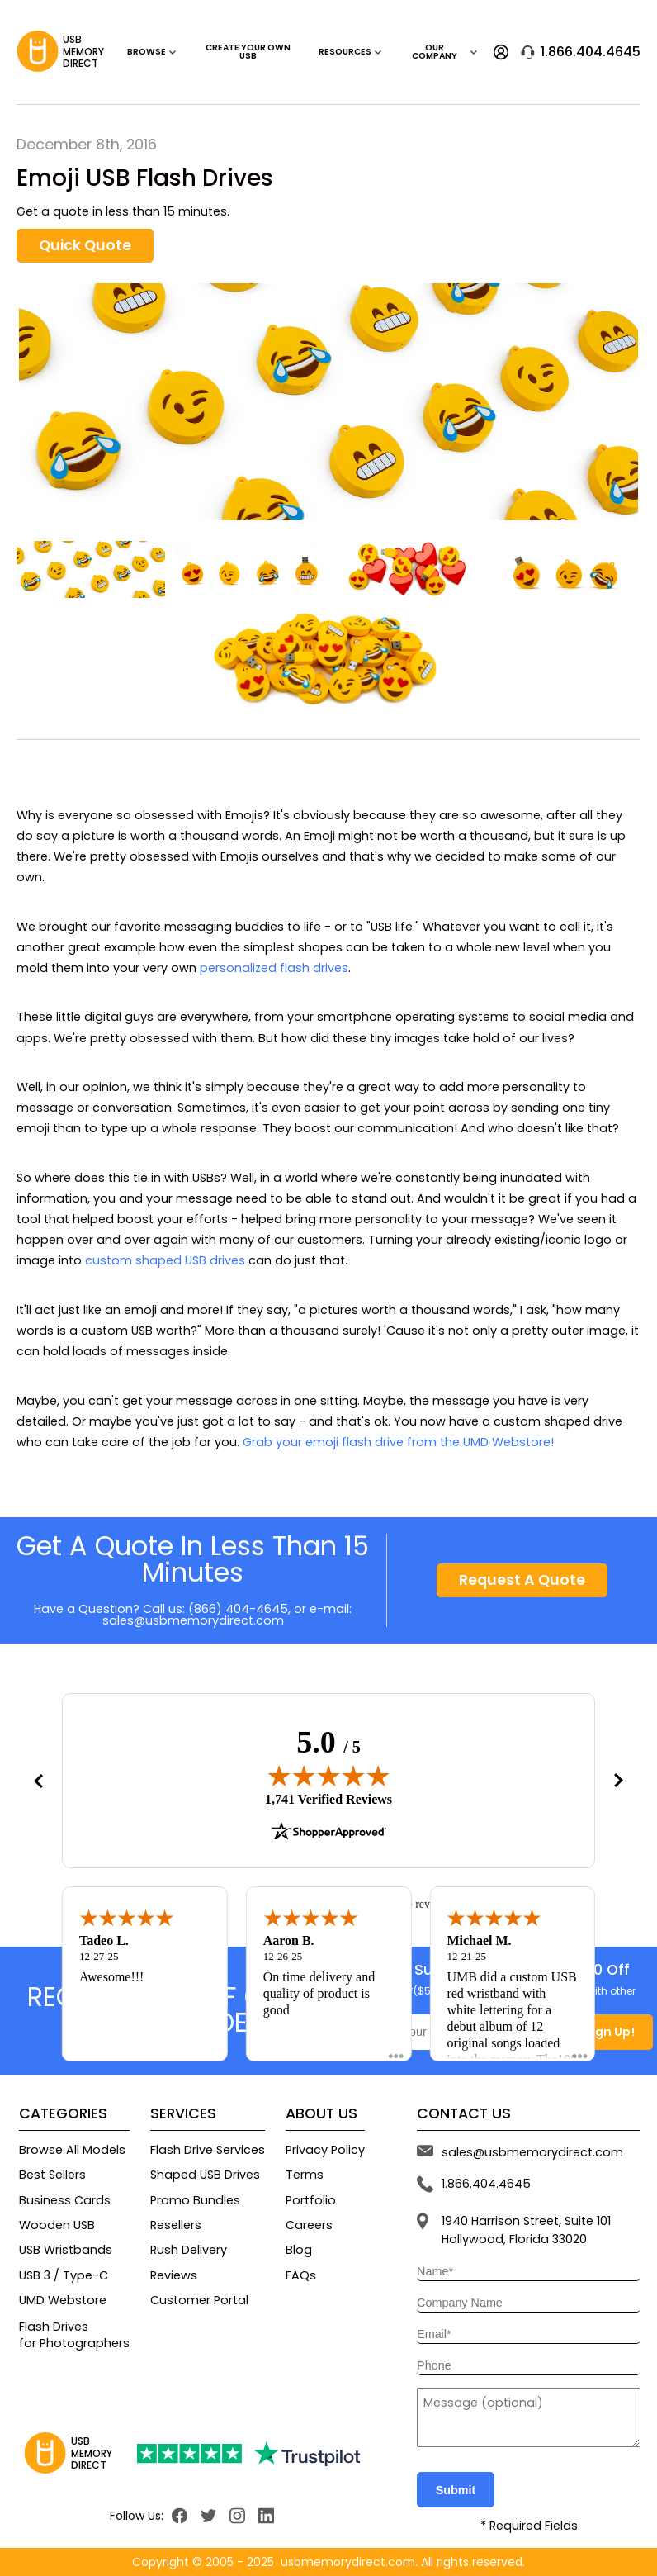  Describe the element at coordinates (38, 1780) in the screenshot. I see `[button]` at that location.